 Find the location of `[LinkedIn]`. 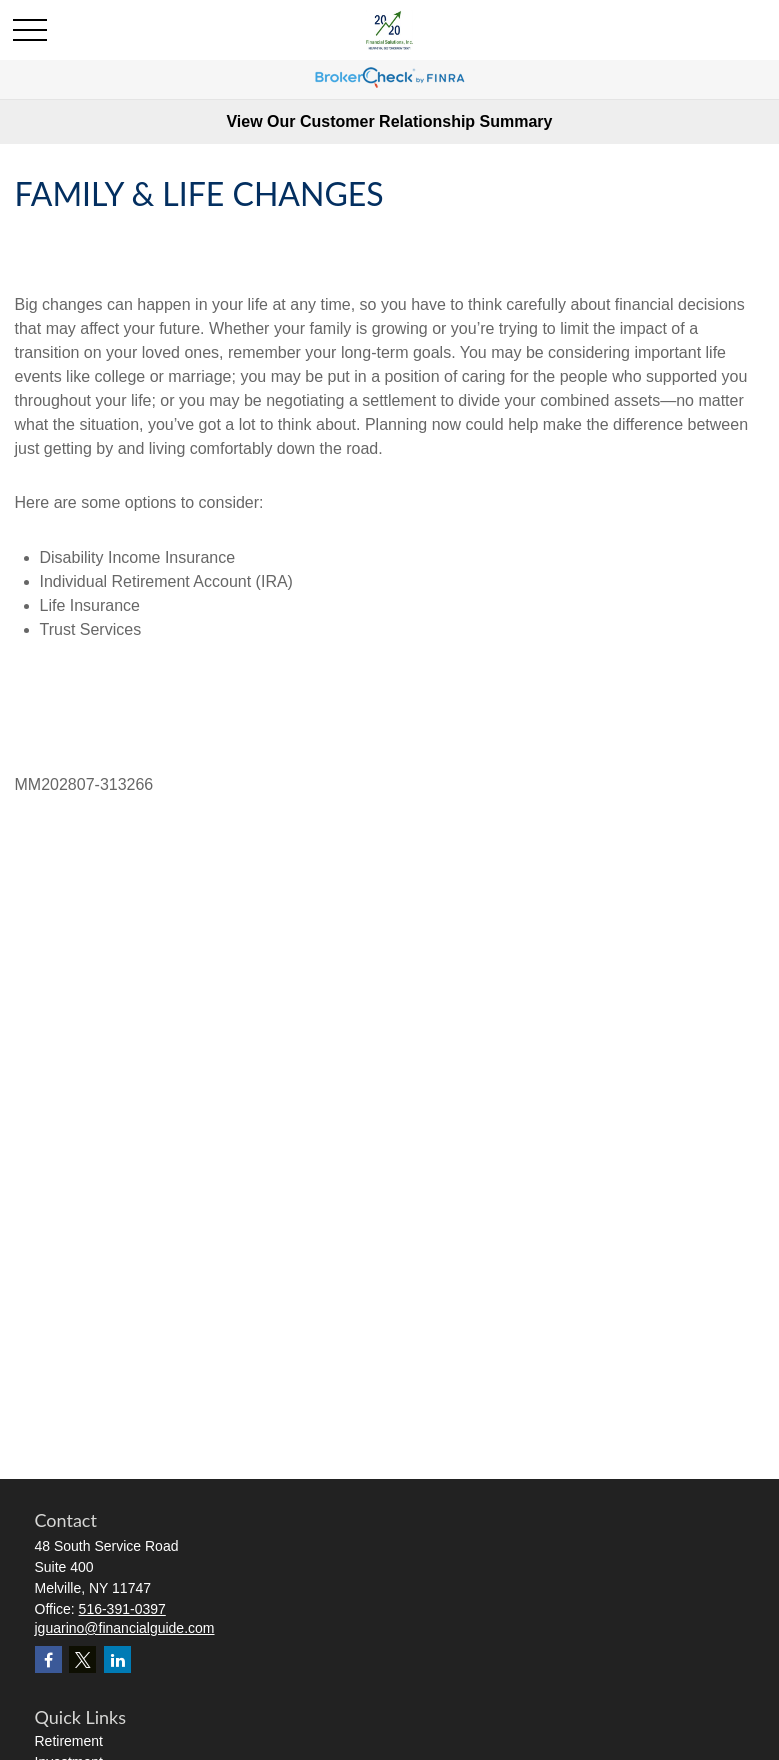

[LinkedIn] is located at coordinates (117, 1659).